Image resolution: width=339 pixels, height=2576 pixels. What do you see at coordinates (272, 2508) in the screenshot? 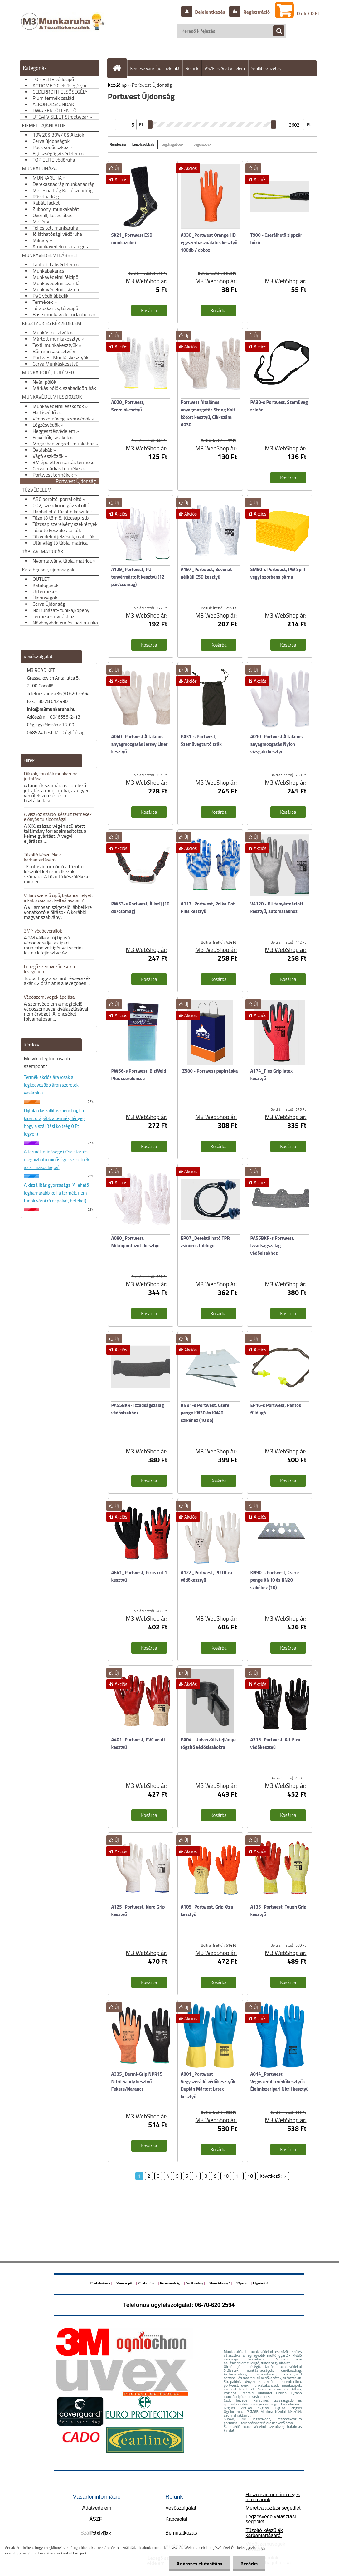
I see `Méretválasztási segédlet` at bounding box center [272, 2508].